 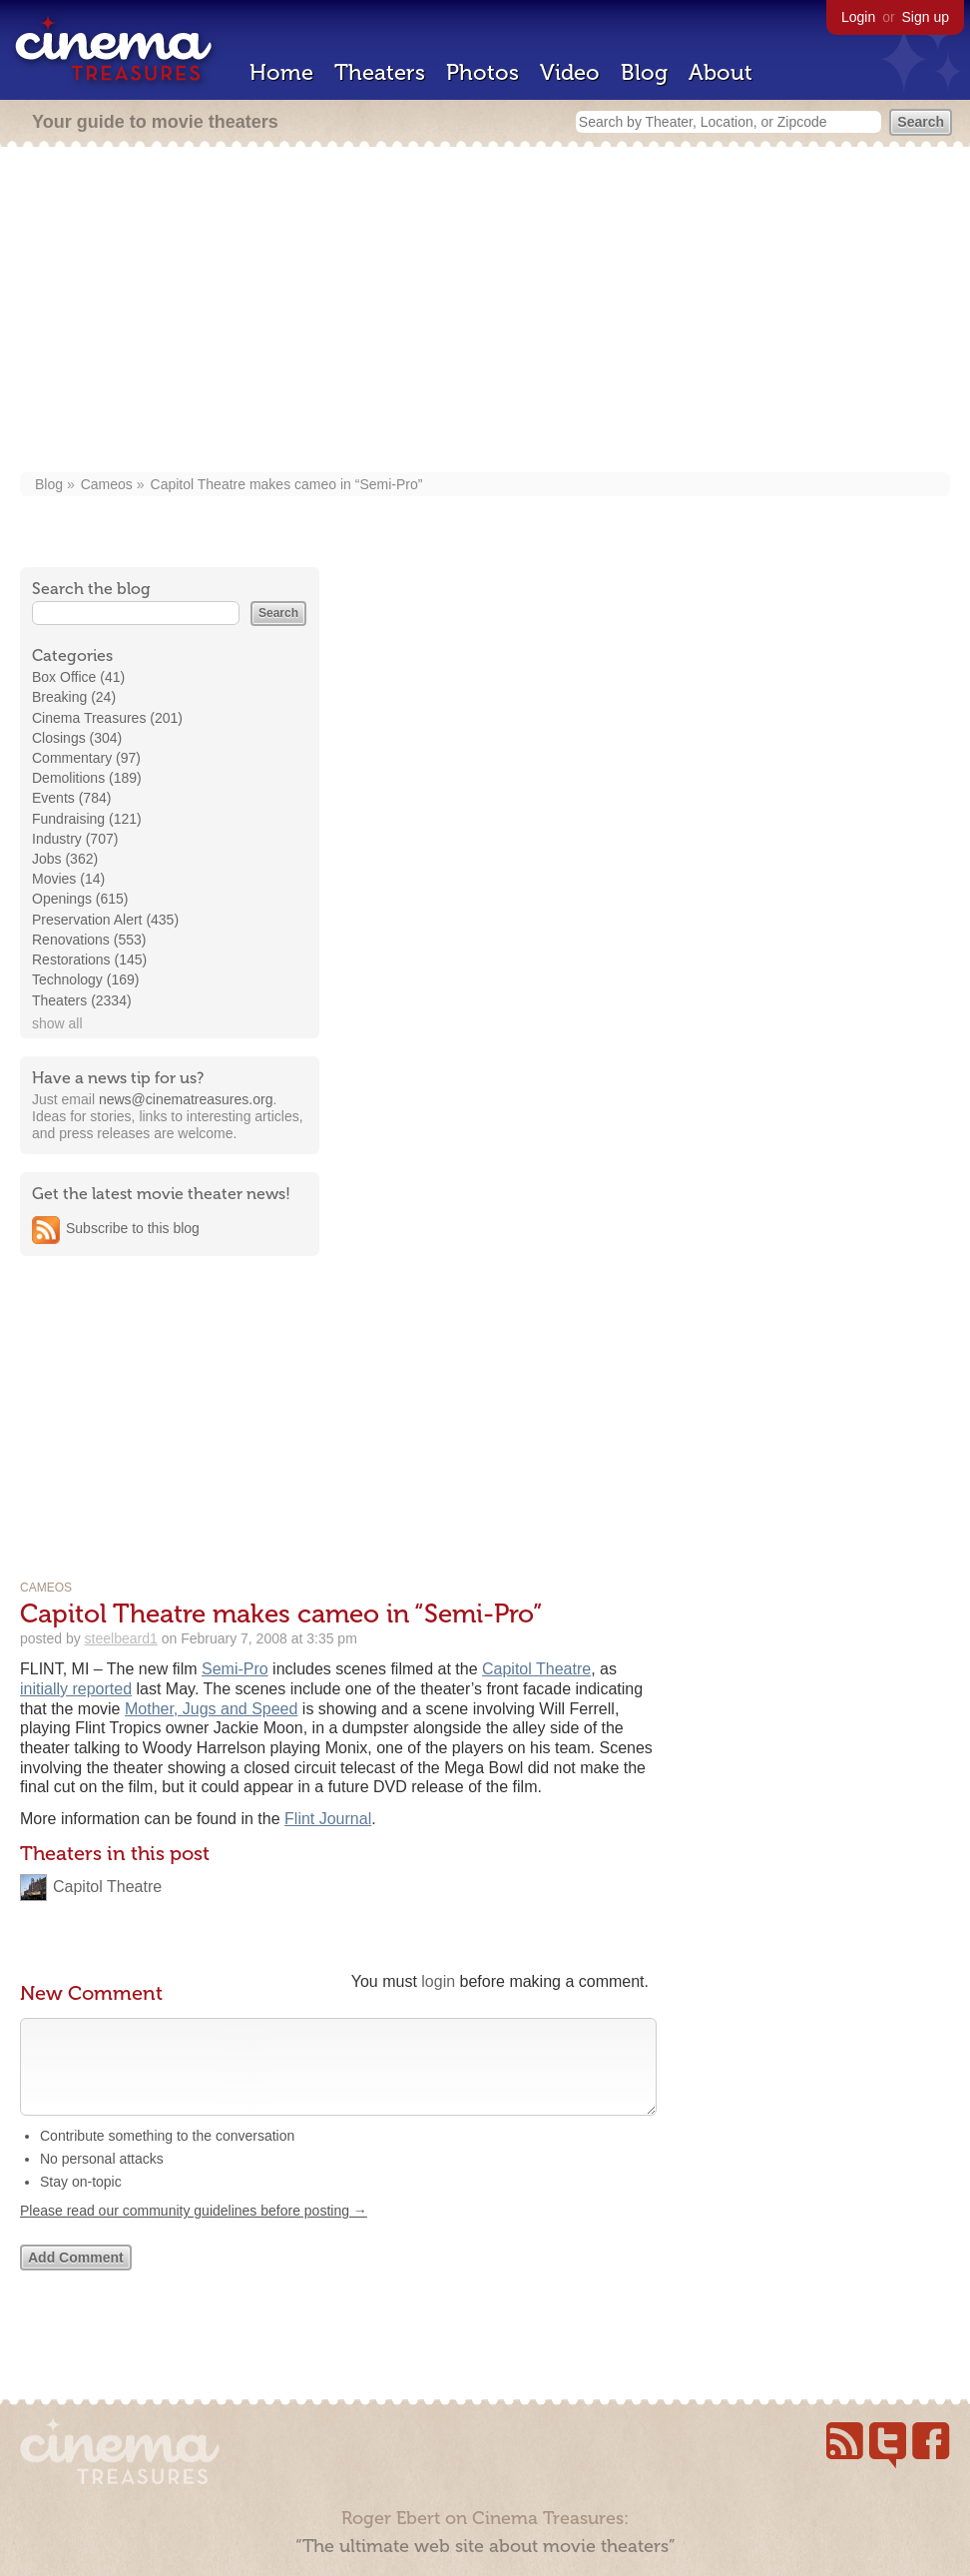 What do you see at coordinates (65, 859) in the screenshot?
I see `Jobs (362)` at bounding box center [65, 859].